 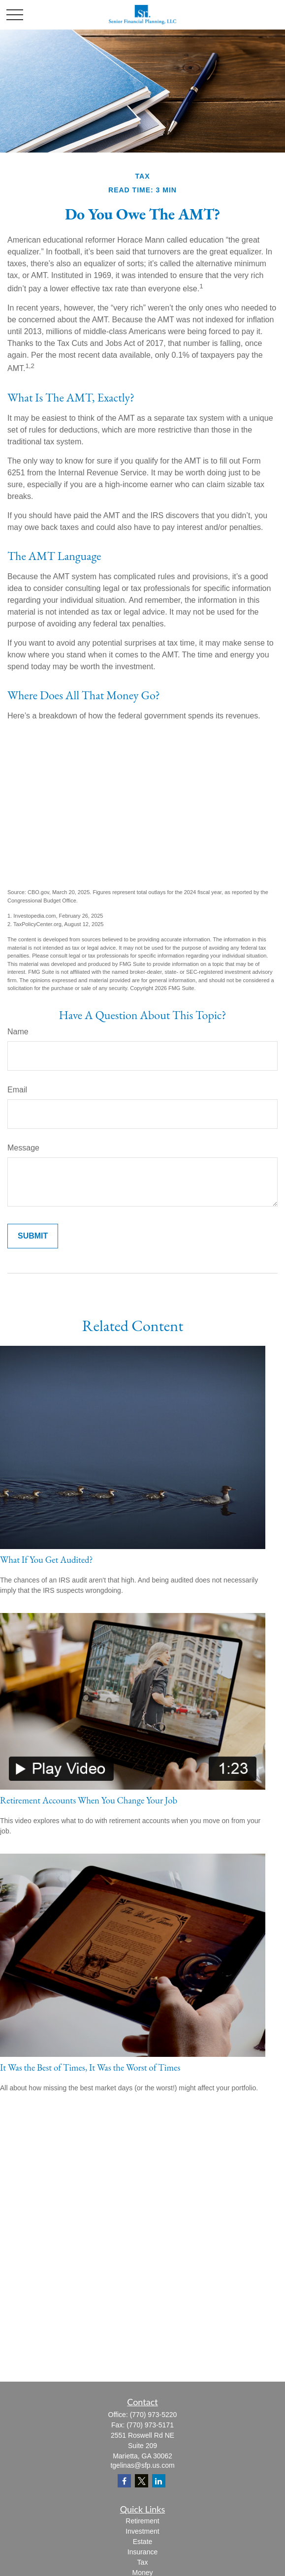 I want to click on What If You Get Audited?, so click(x=46, y=1559).